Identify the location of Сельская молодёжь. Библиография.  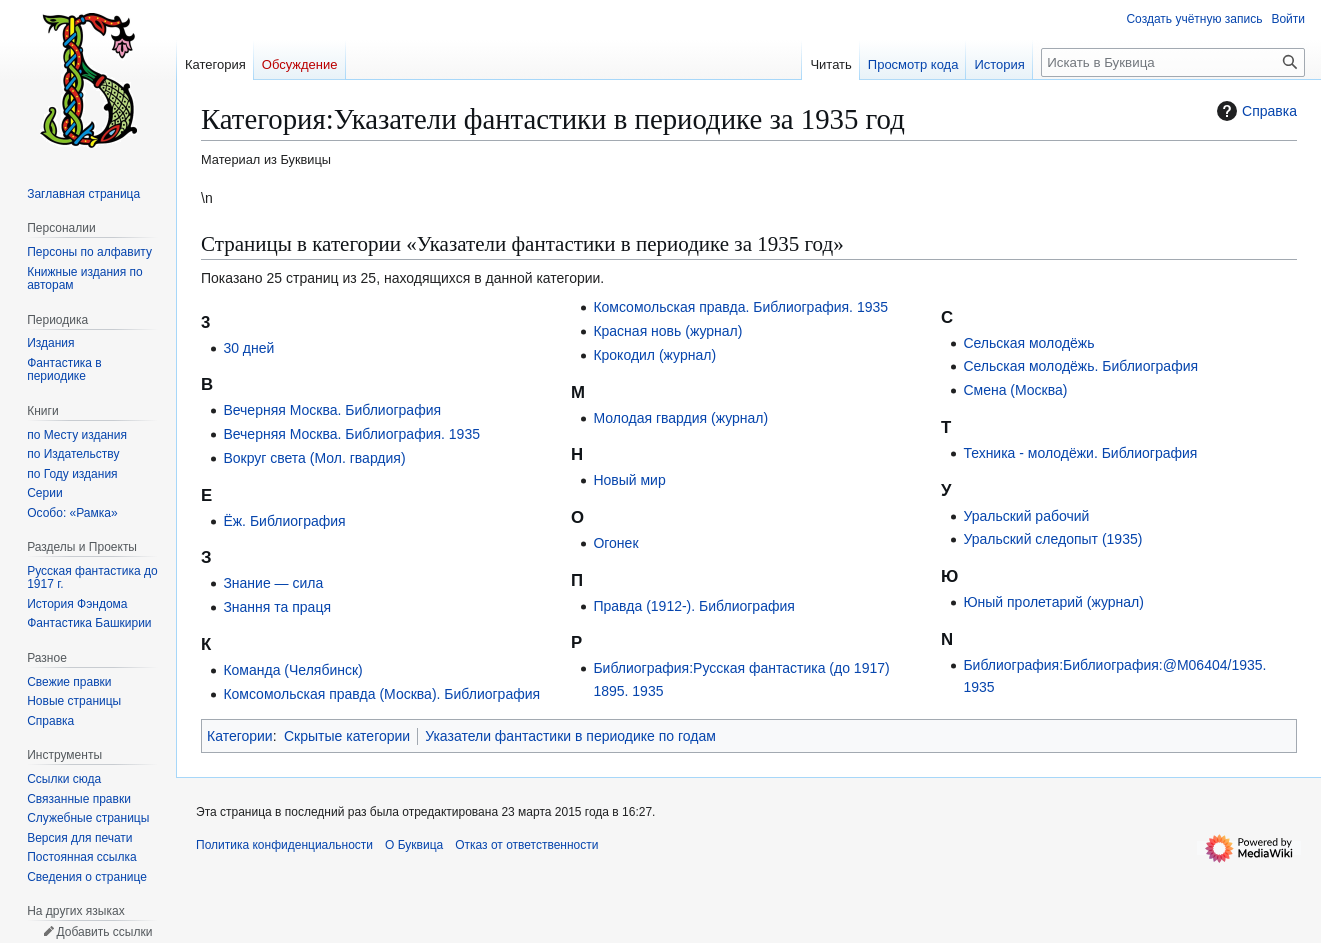
(1080, 366).